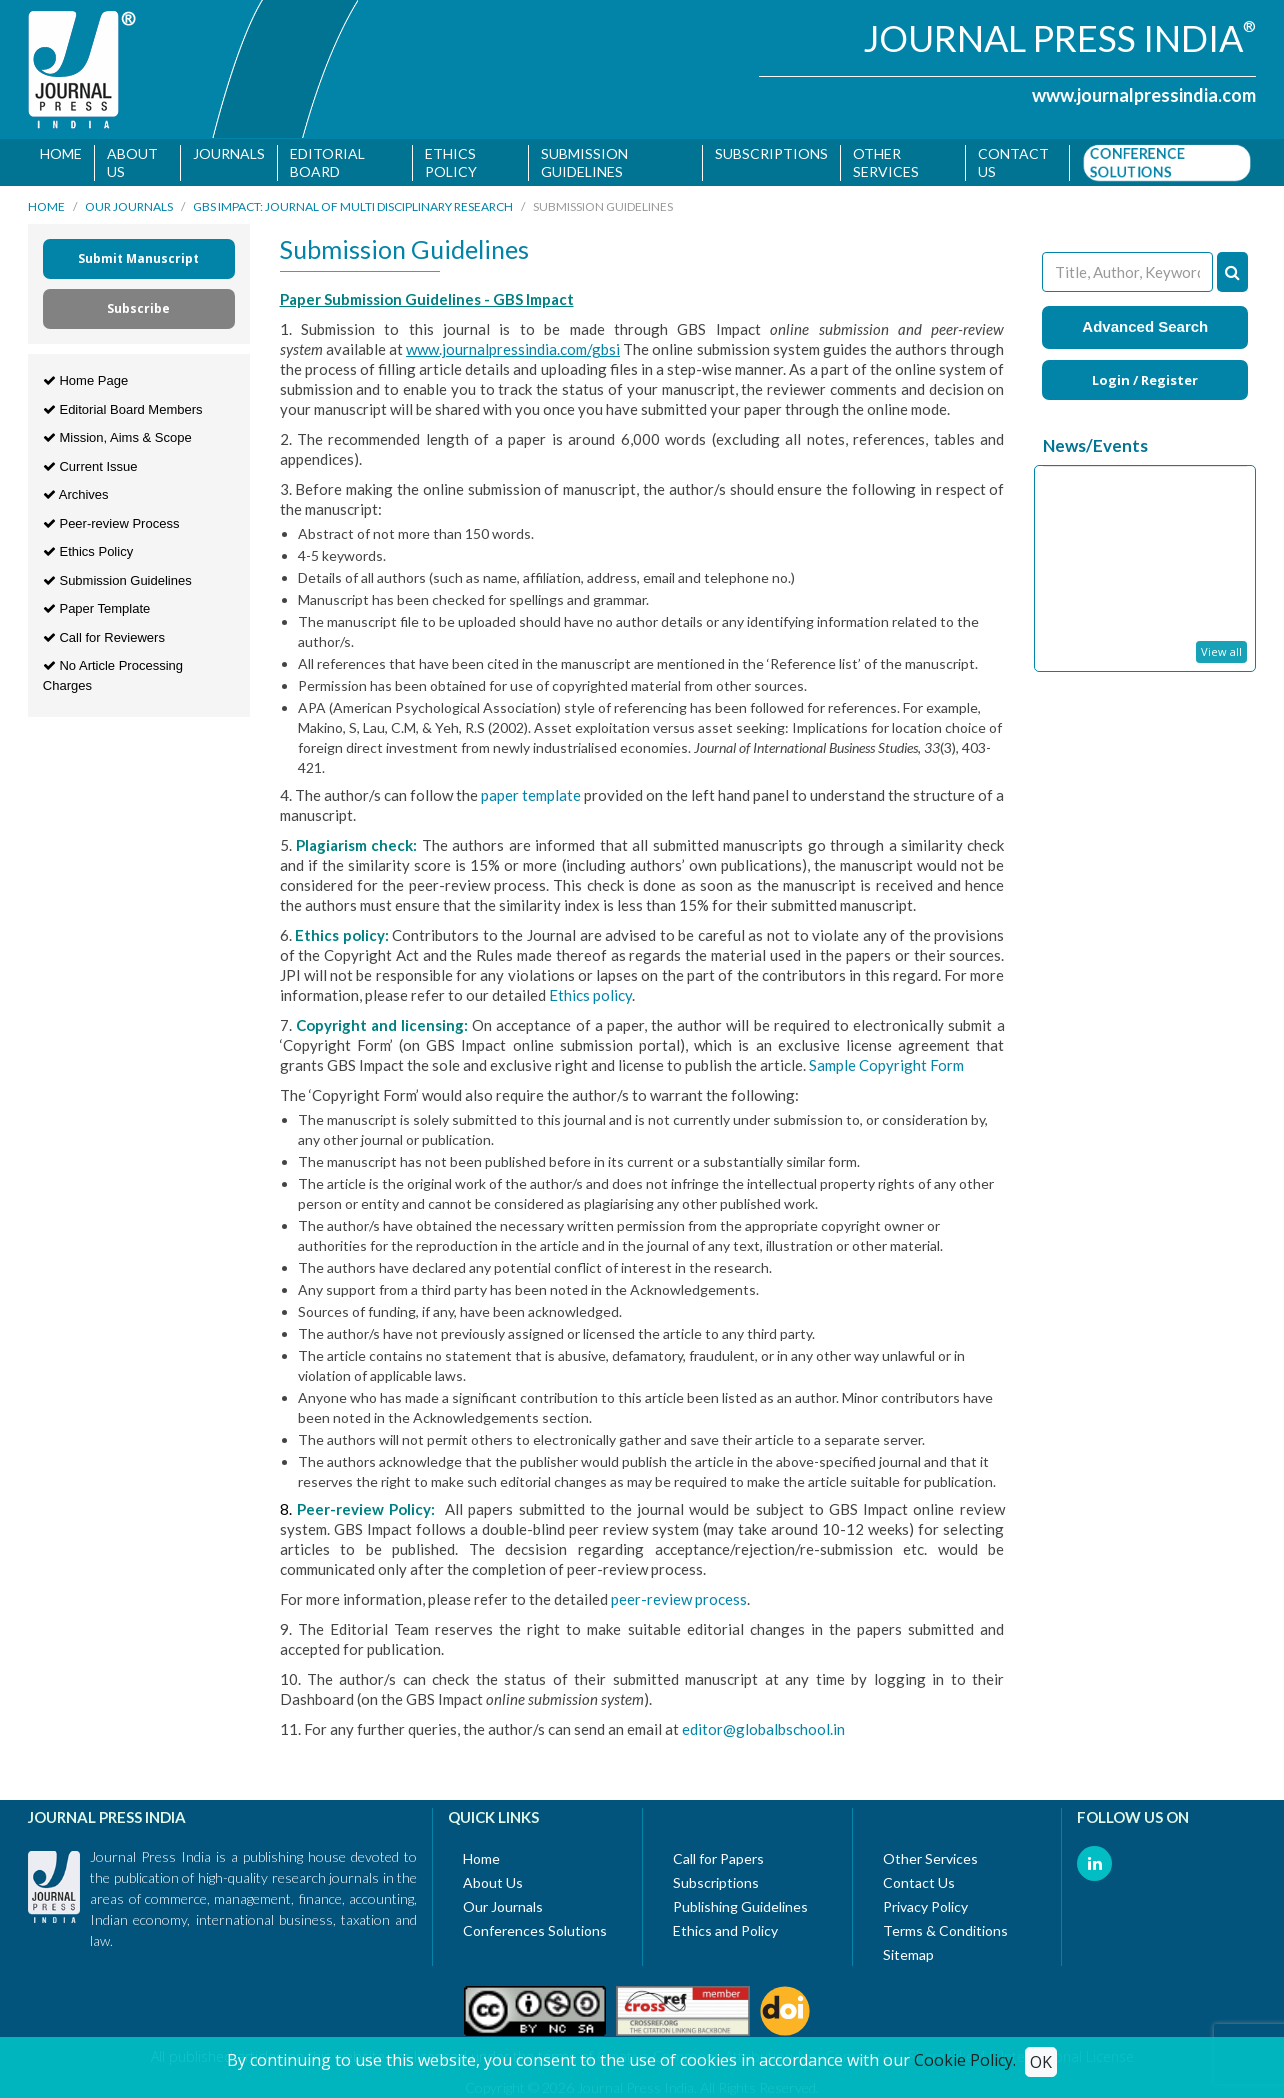  Describe the element at coordinates (718, 1862) in the screenshot. I see `Call for Papers` at that location.